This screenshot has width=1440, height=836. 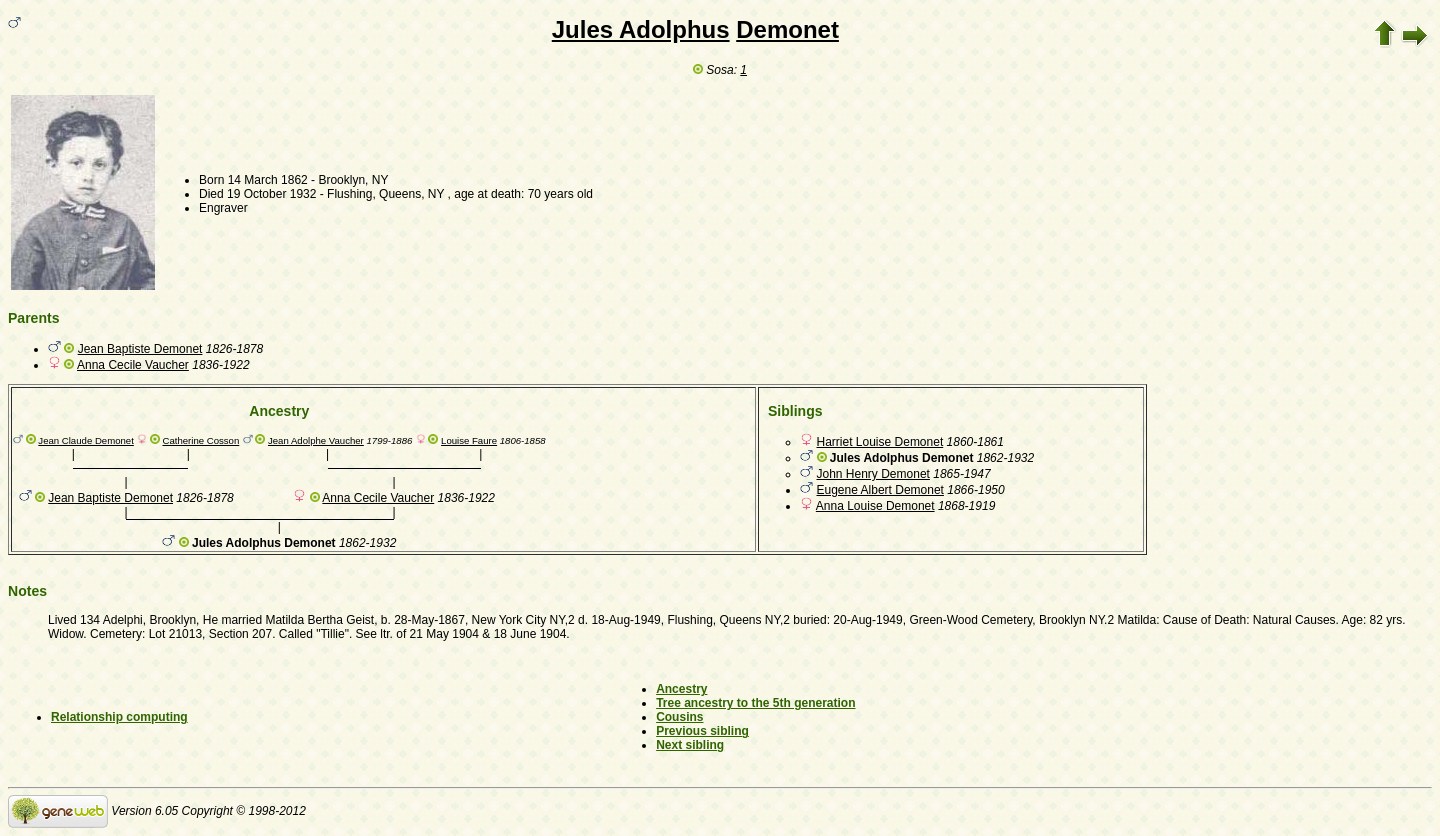 I want to click on Cousins, so click(x=679, y=717).